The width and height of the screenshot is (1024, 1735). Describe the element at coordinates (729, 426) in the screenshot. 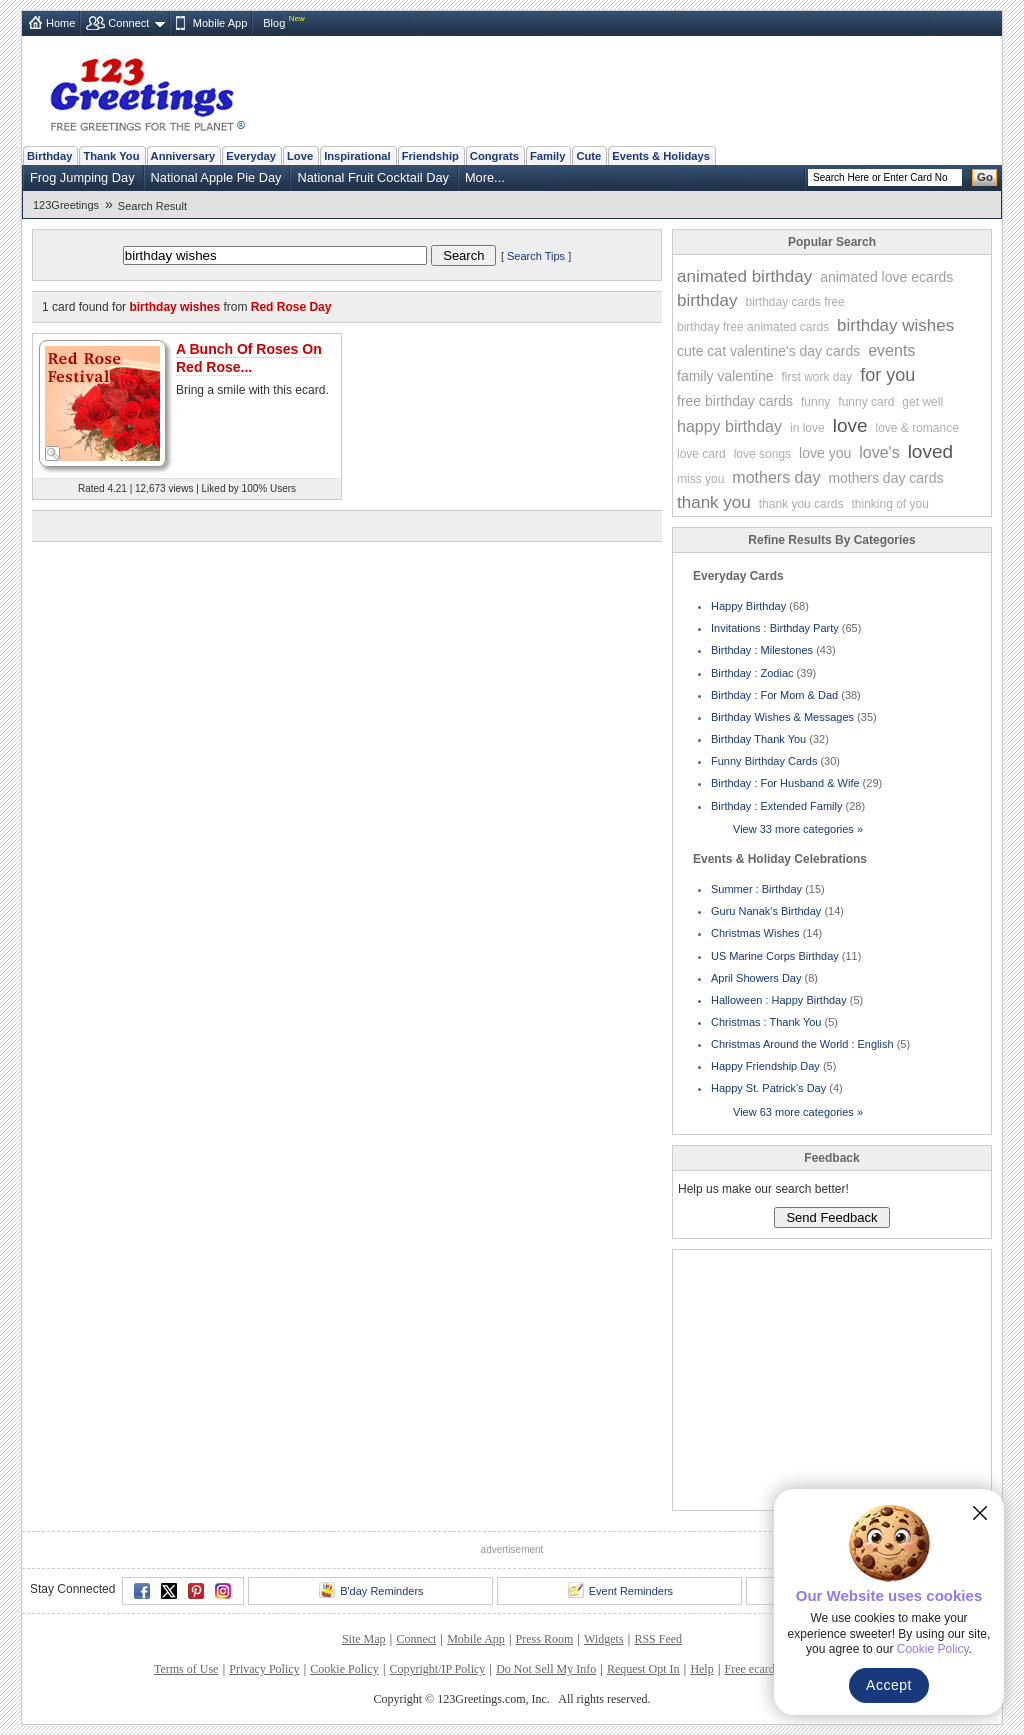

I see `happy birthday` at that location.